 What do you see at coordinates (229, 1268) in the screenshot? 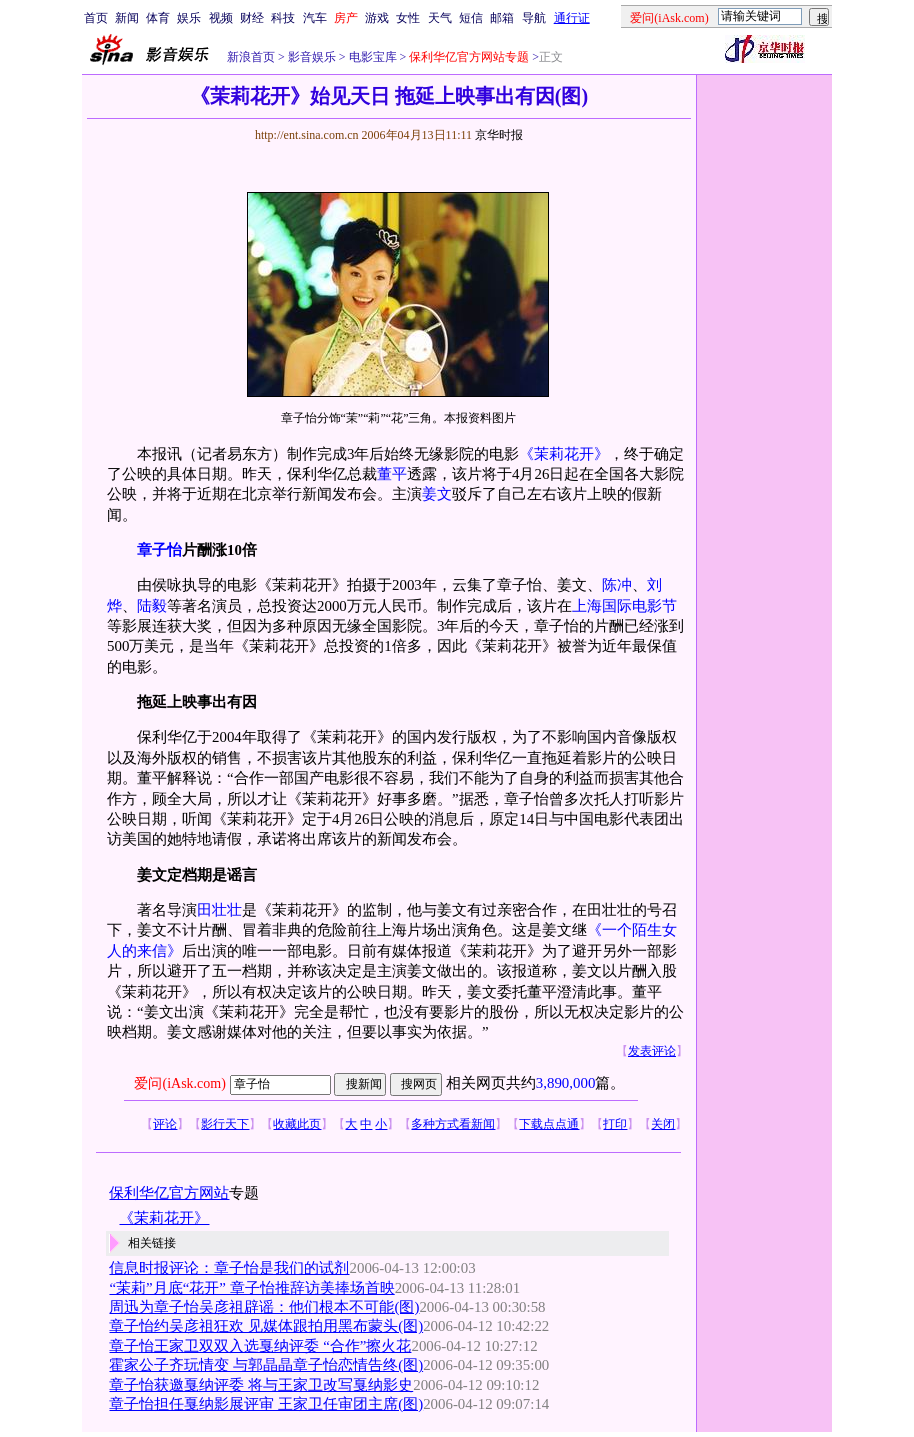
I see `信息时报评论：章子怡是我们的试剂` at bounding box center [229, 1268].